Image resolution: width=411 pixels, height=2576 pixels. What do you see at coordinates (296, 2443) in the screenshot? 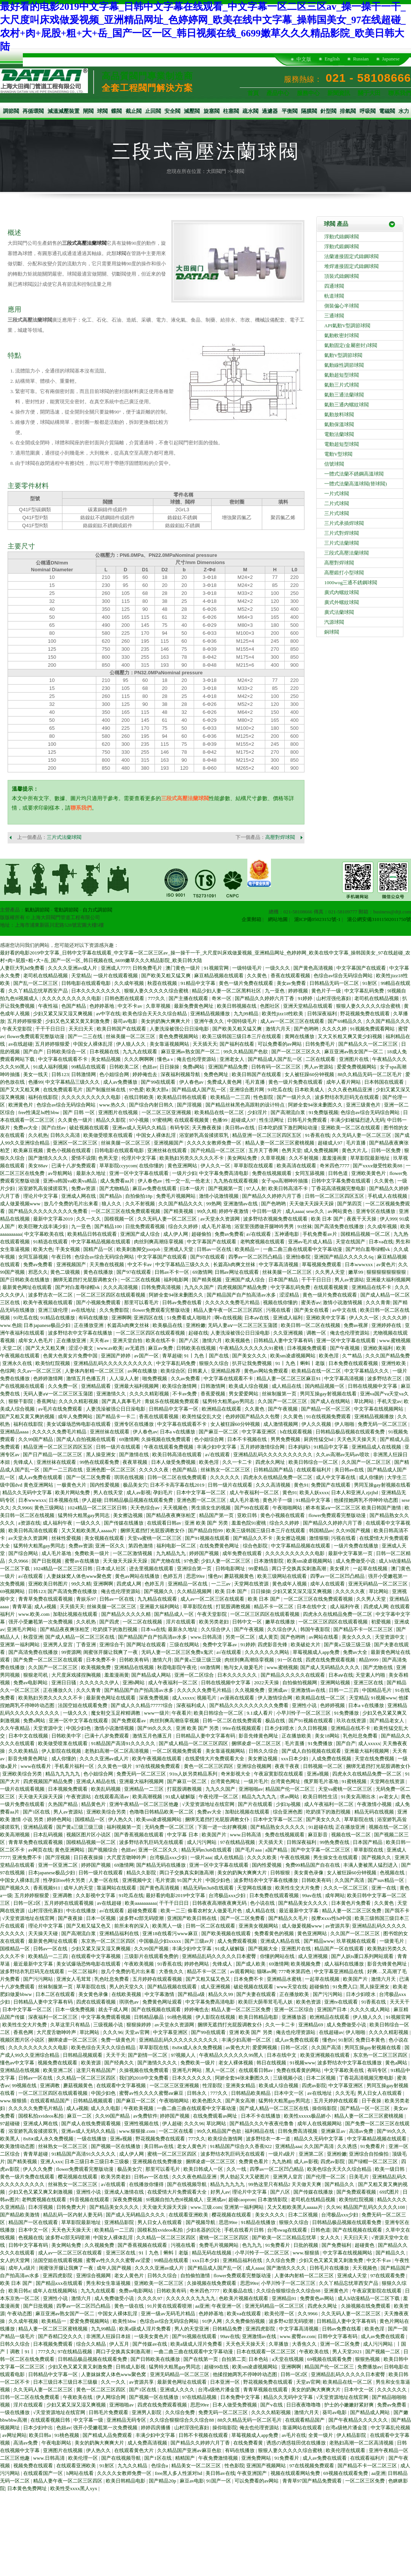
I see `诱惑の诱惑筱田优在线播放` at bounding box center [296, 2443].